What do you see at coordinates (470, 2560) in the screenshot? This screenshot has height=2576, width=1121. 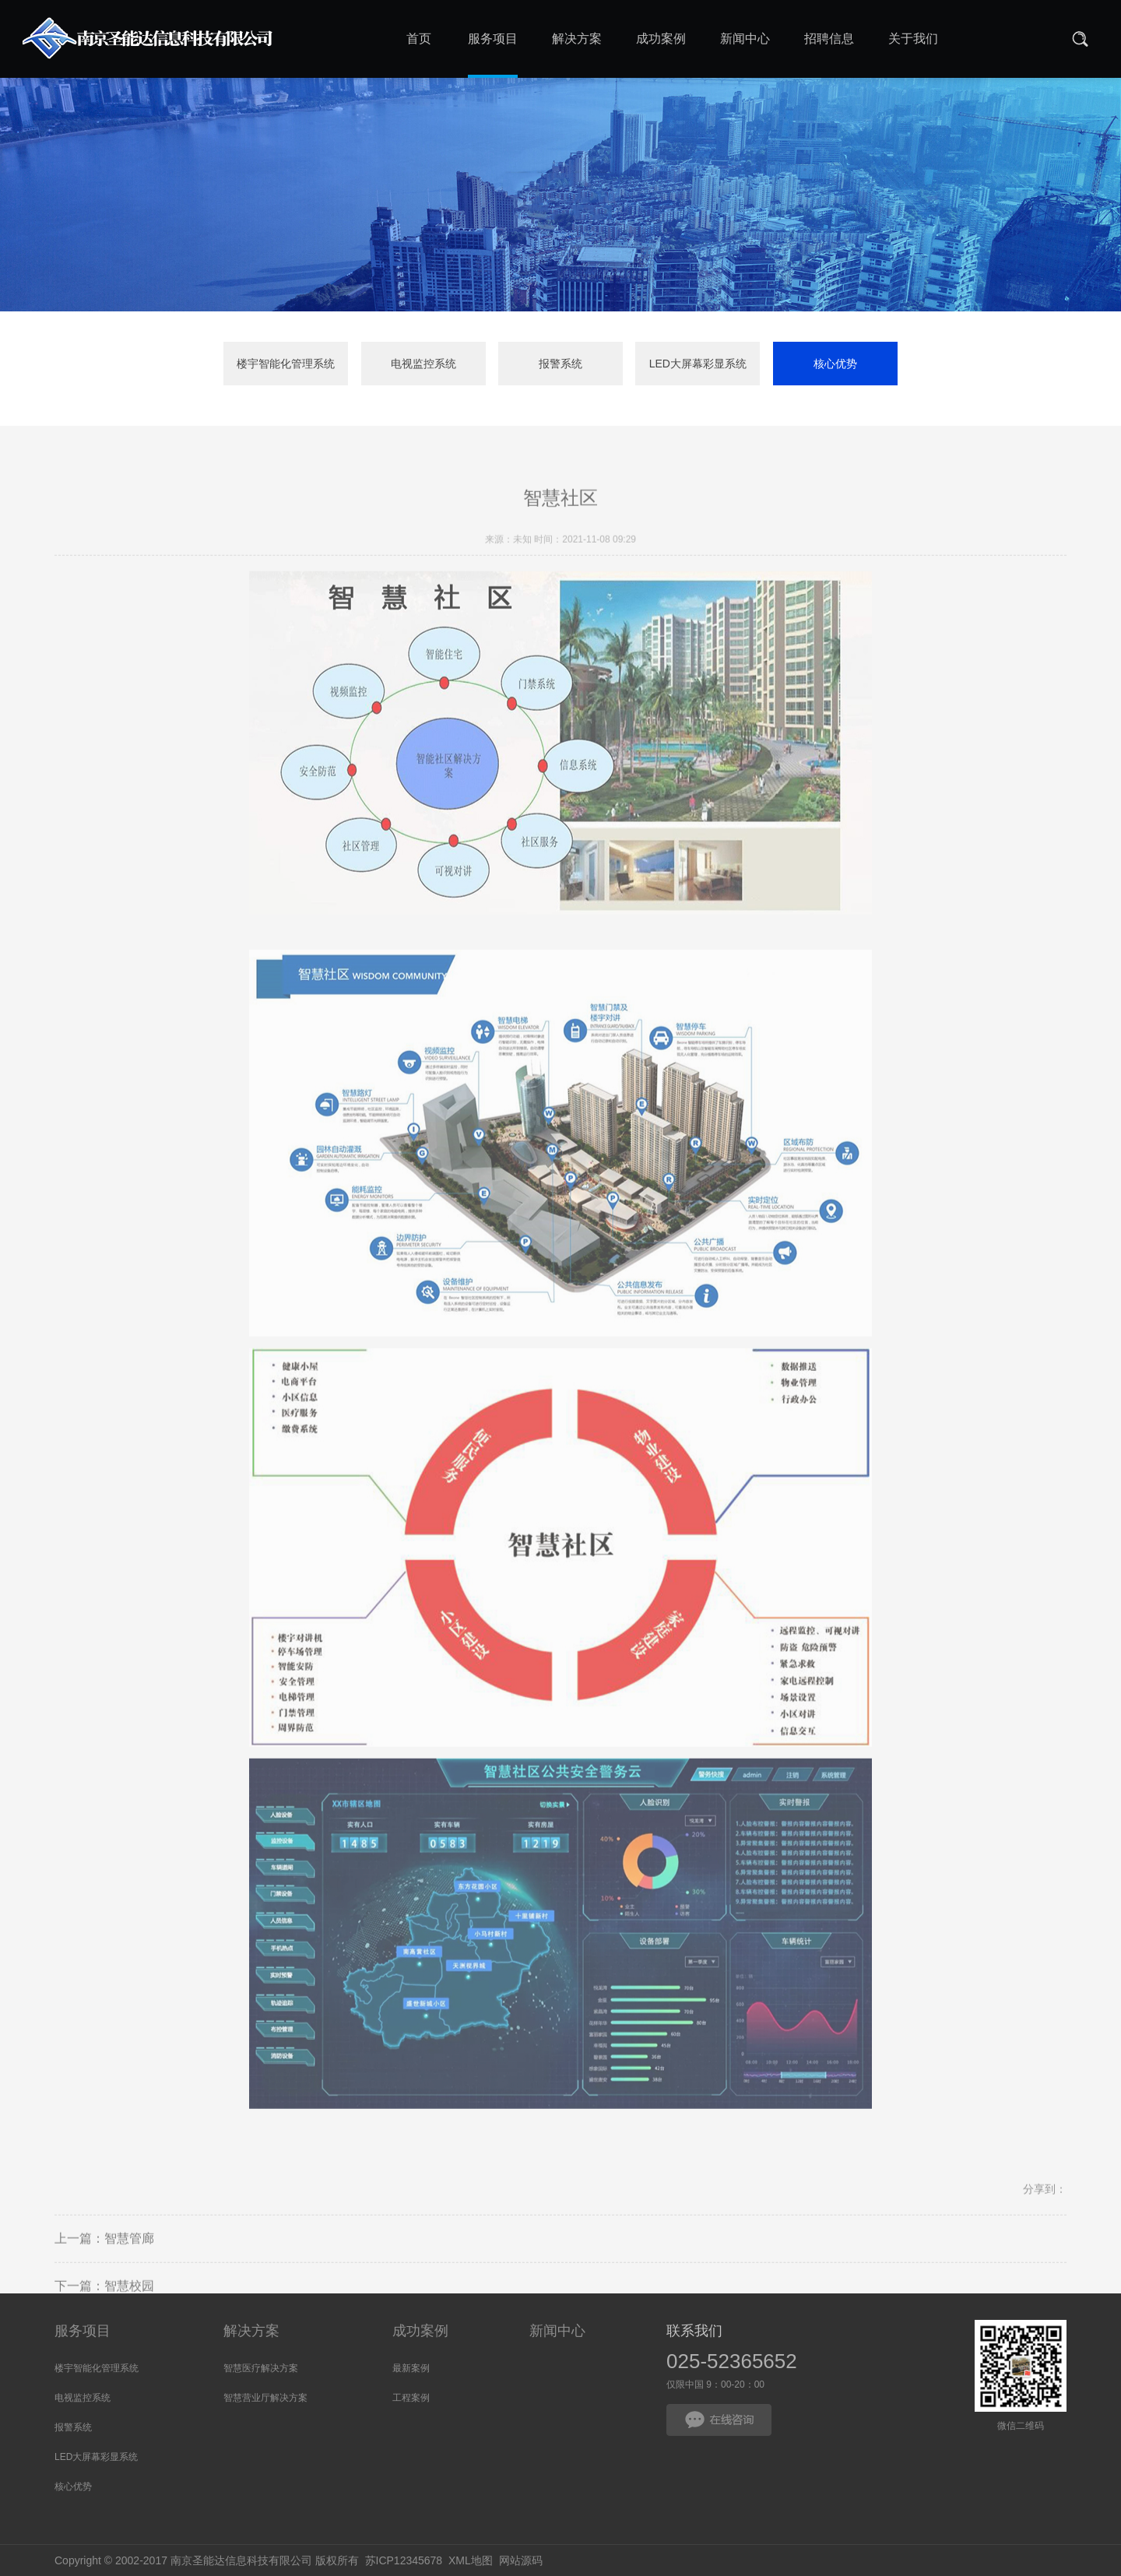 I see `XML地图` at bounding box center [470, 2560].